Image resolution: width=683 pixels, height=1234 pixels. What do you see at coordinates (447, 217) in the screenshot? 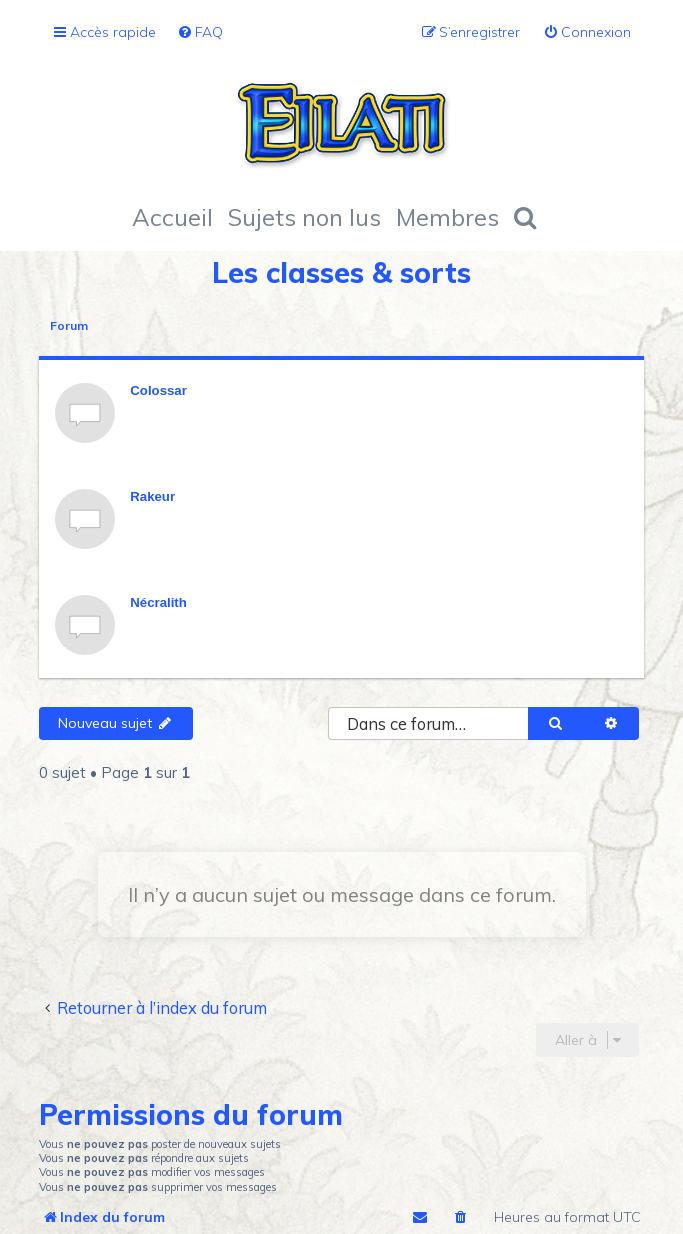
I see `Membres` at bounding box center [447, 217].